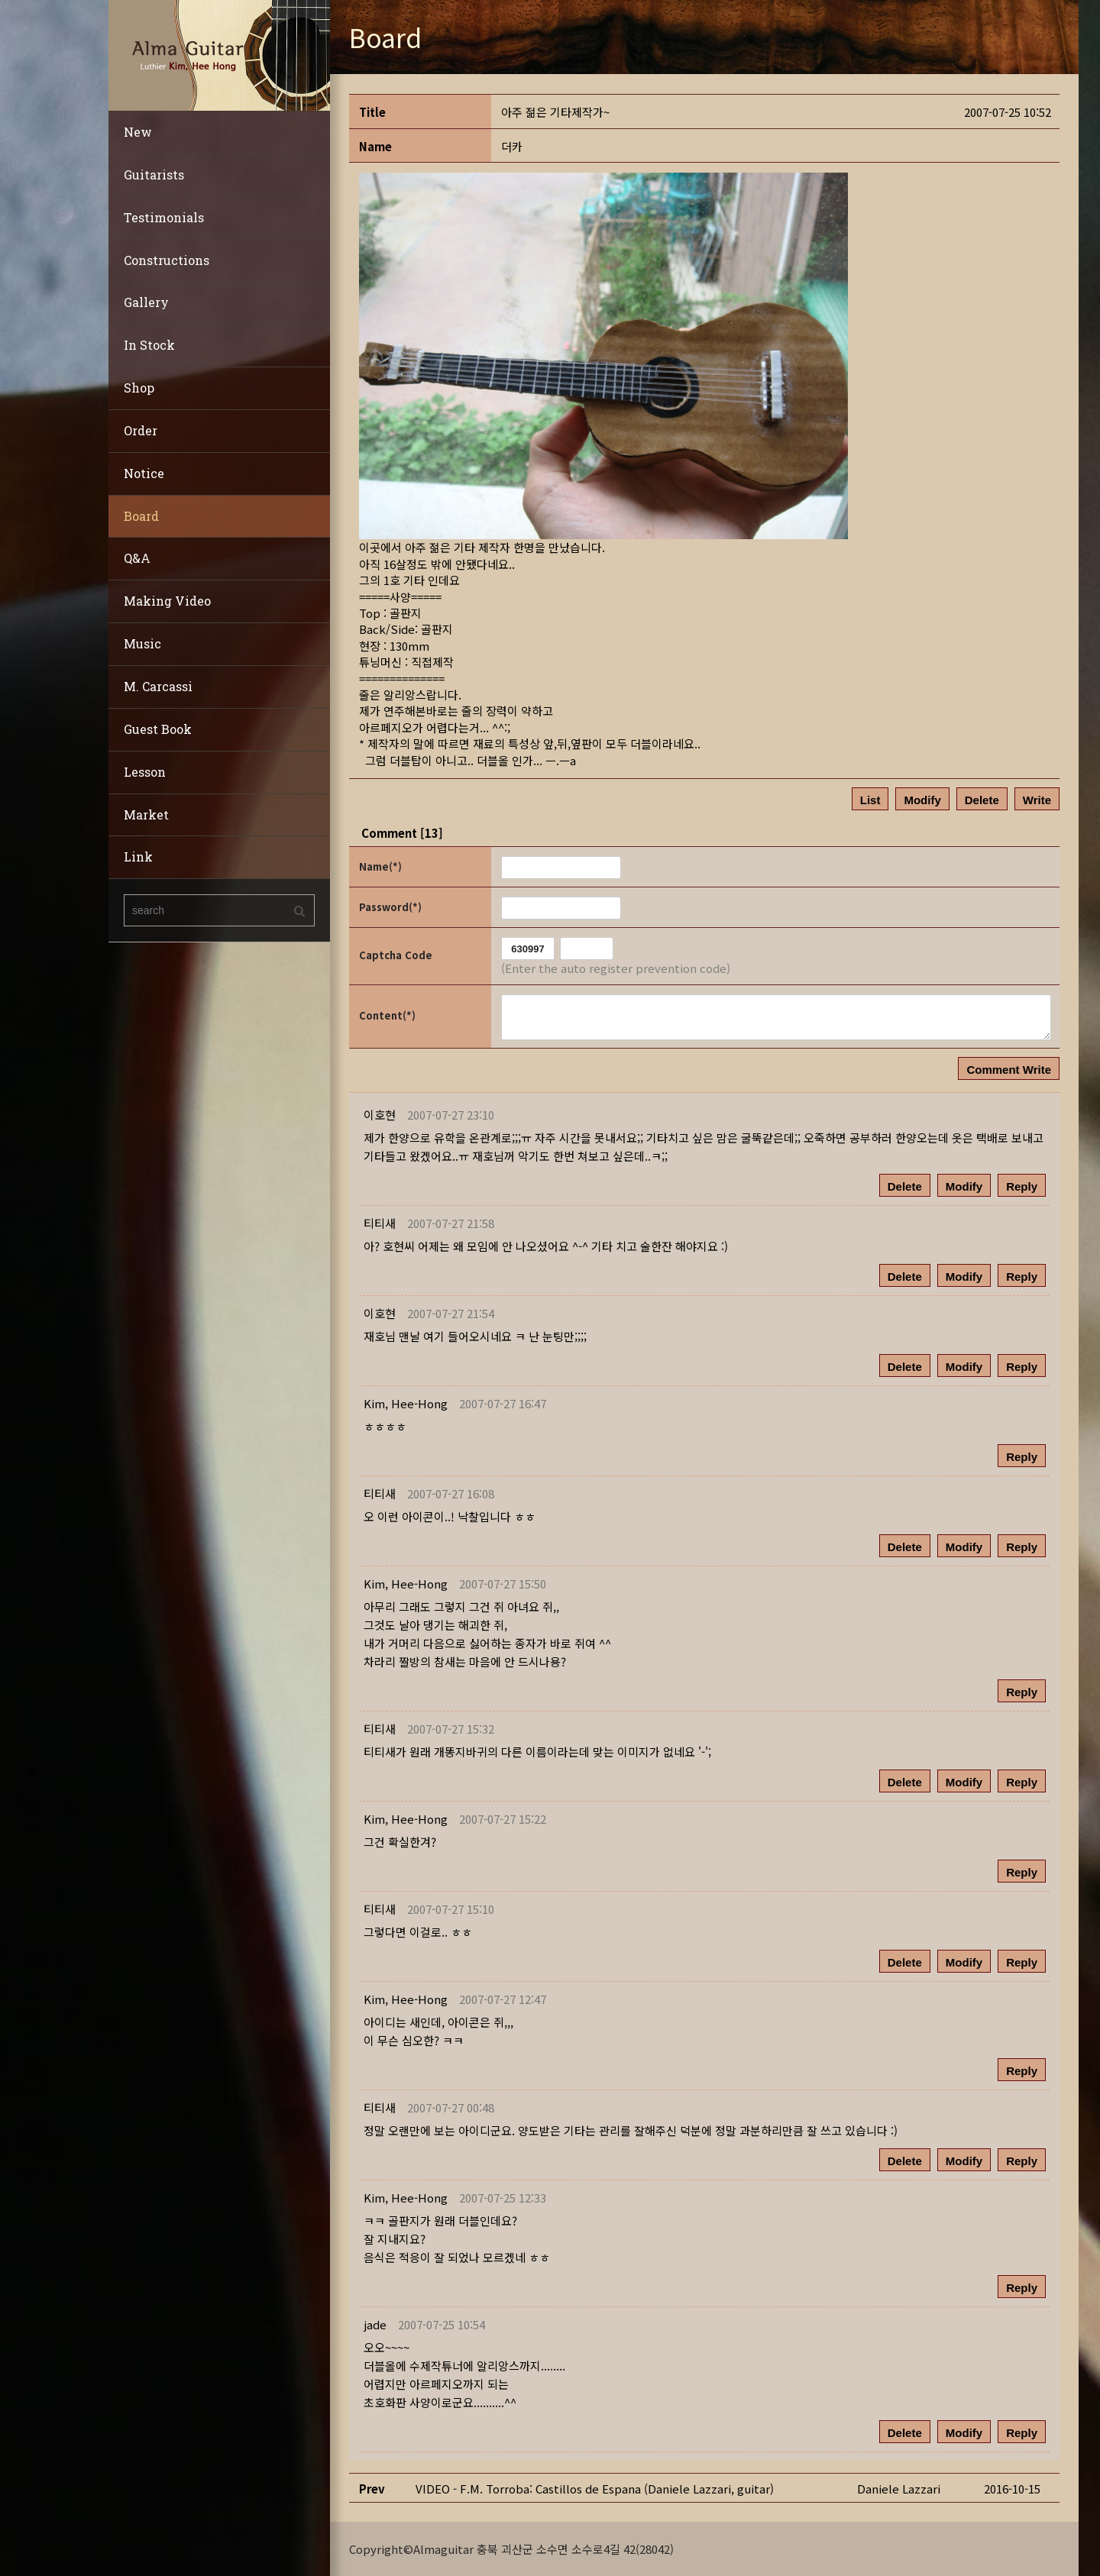 This screenshot has width=1100, height=2576. What do you see at coordinates (139, 388) in the screenshot?
I see `Shop` at bounding box center [139, 388].